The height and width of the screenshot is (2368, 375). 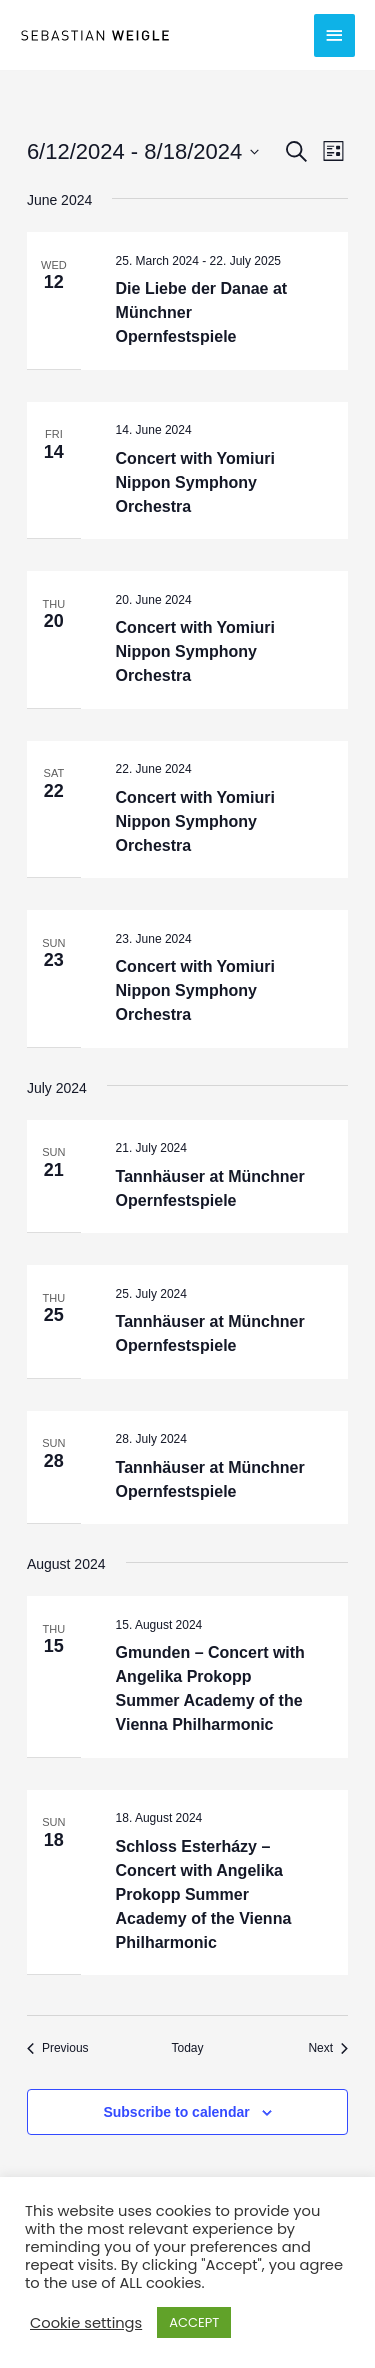 I want to click on Schloss Esterházy – Concert with Angelika Prokopp Summer Academy of the Vienna Philharmonic, so click(x=204, y=1894).